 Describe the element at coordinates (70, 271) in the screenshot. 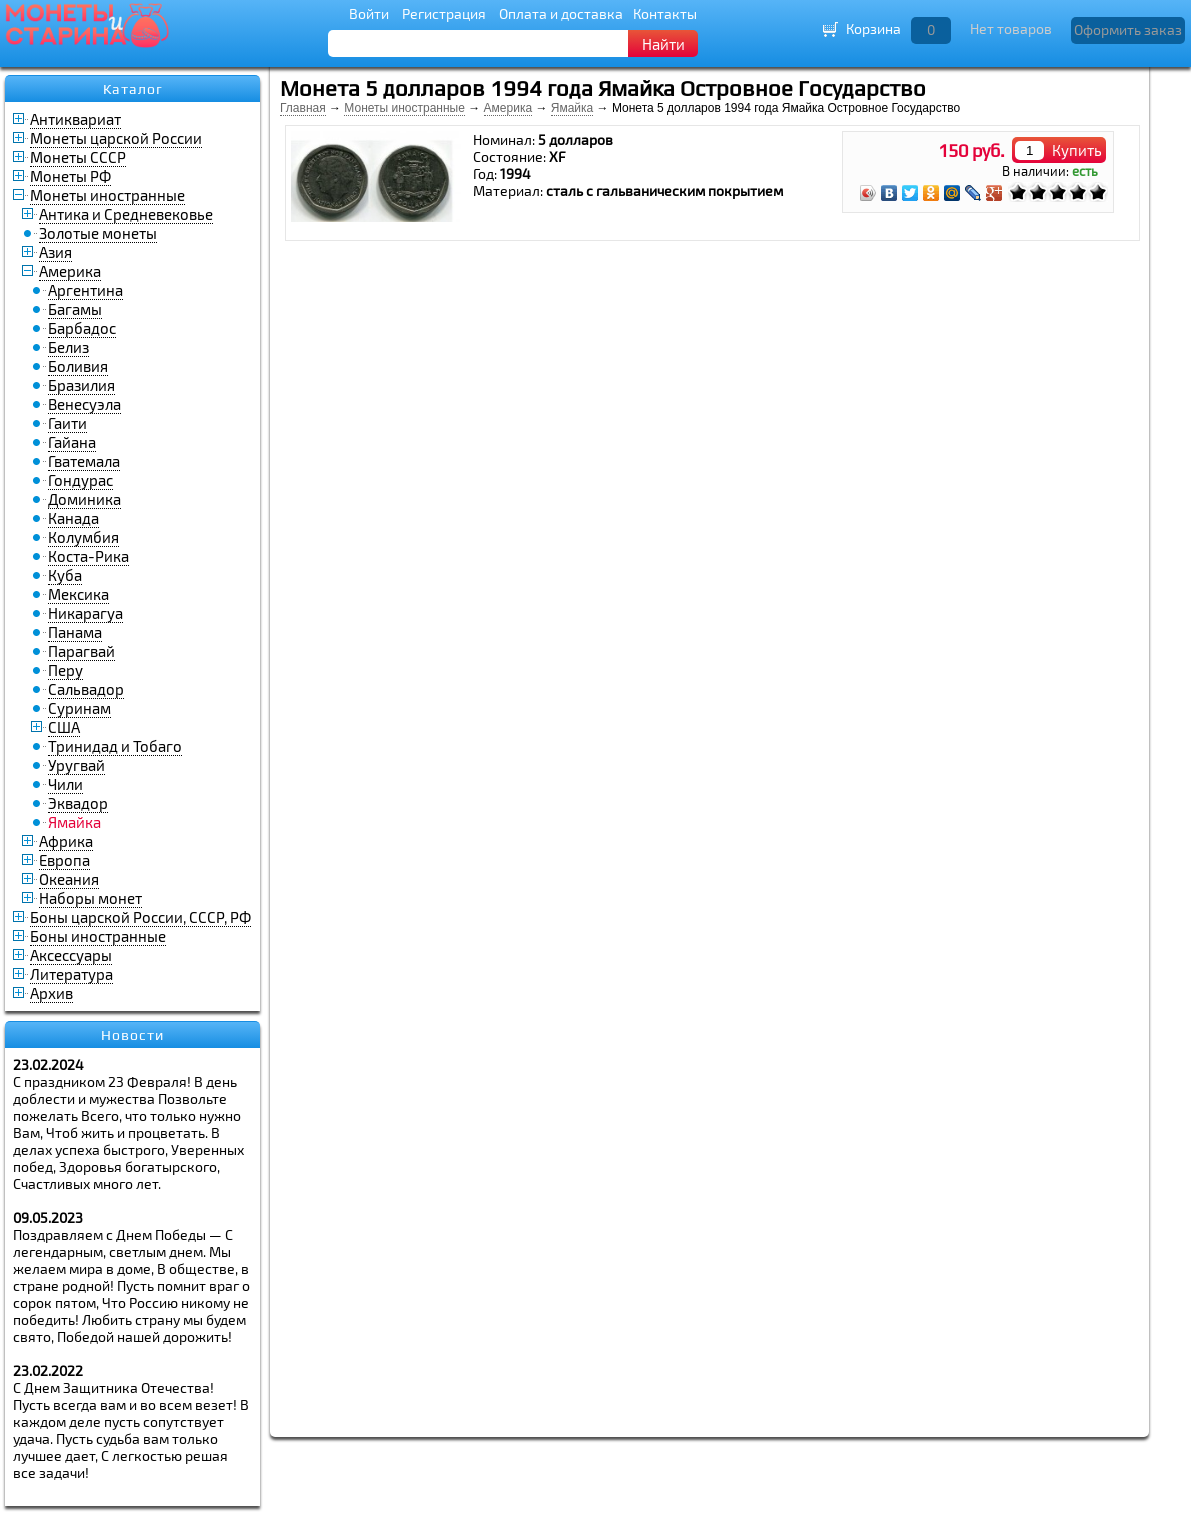

I see `Америка` at that location.